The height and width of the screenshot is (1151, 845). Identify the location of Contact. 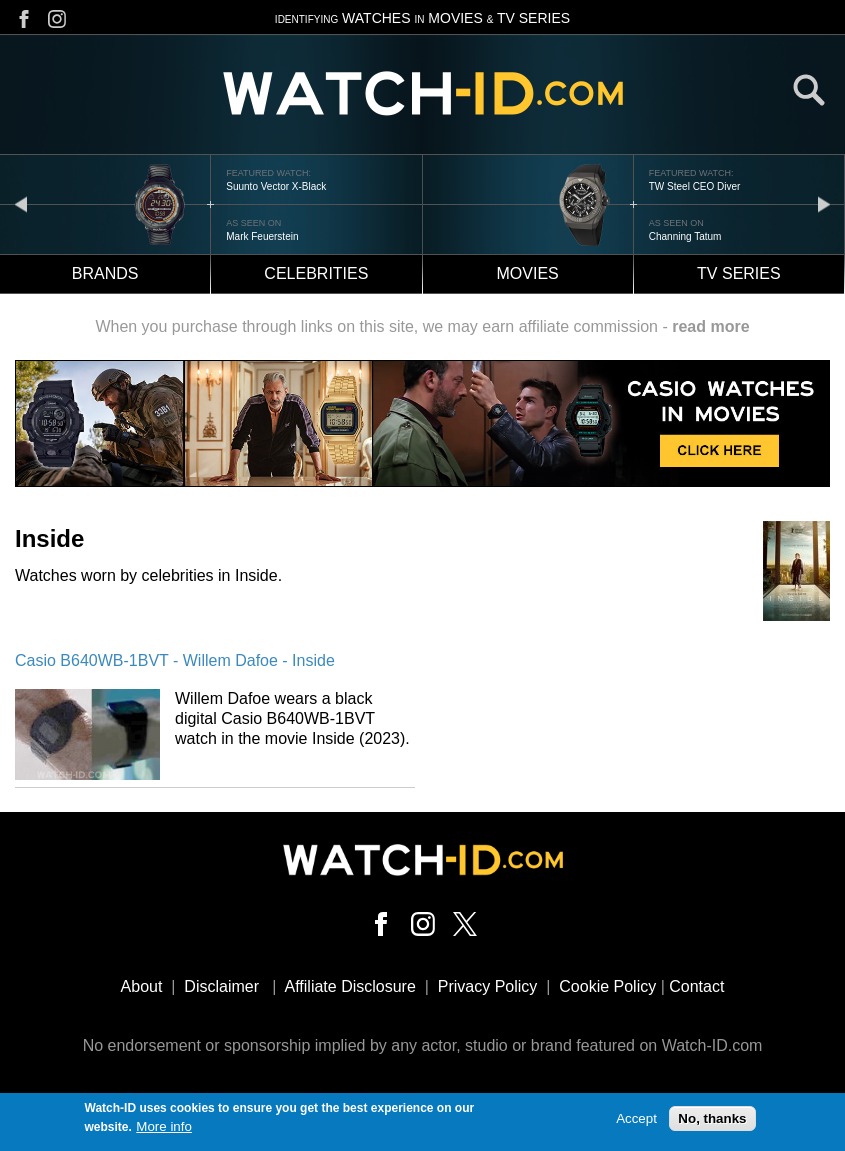
(696, 986).